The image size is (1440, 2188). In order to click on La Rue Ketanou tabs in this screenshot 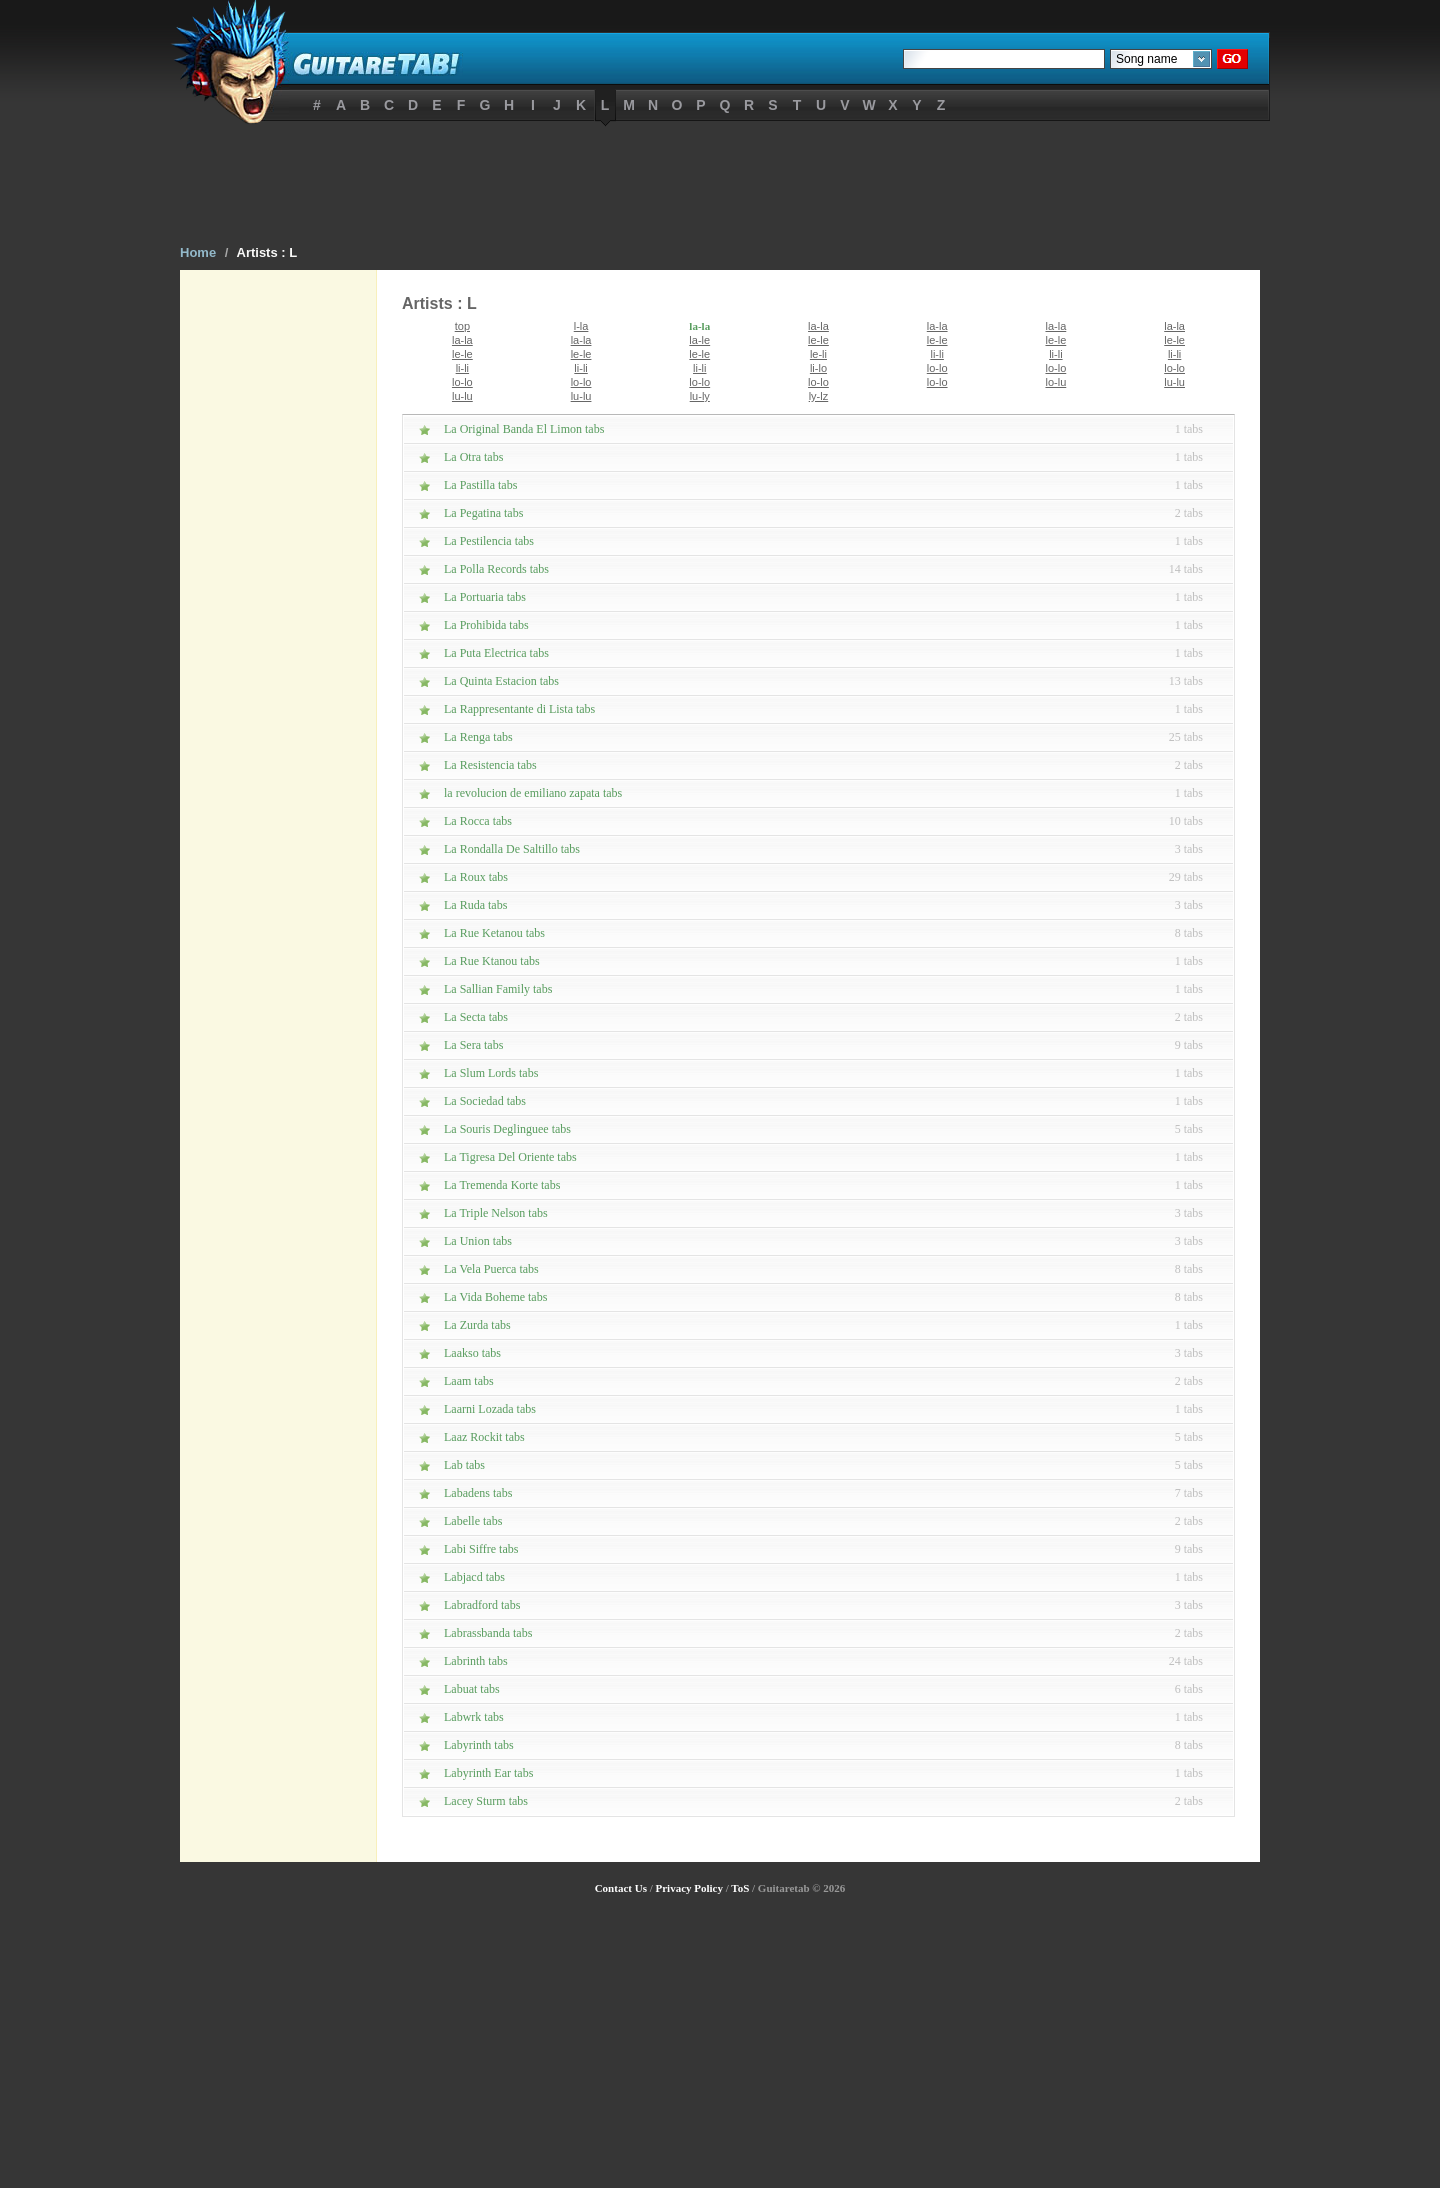, I will do `click(494, 933)`.